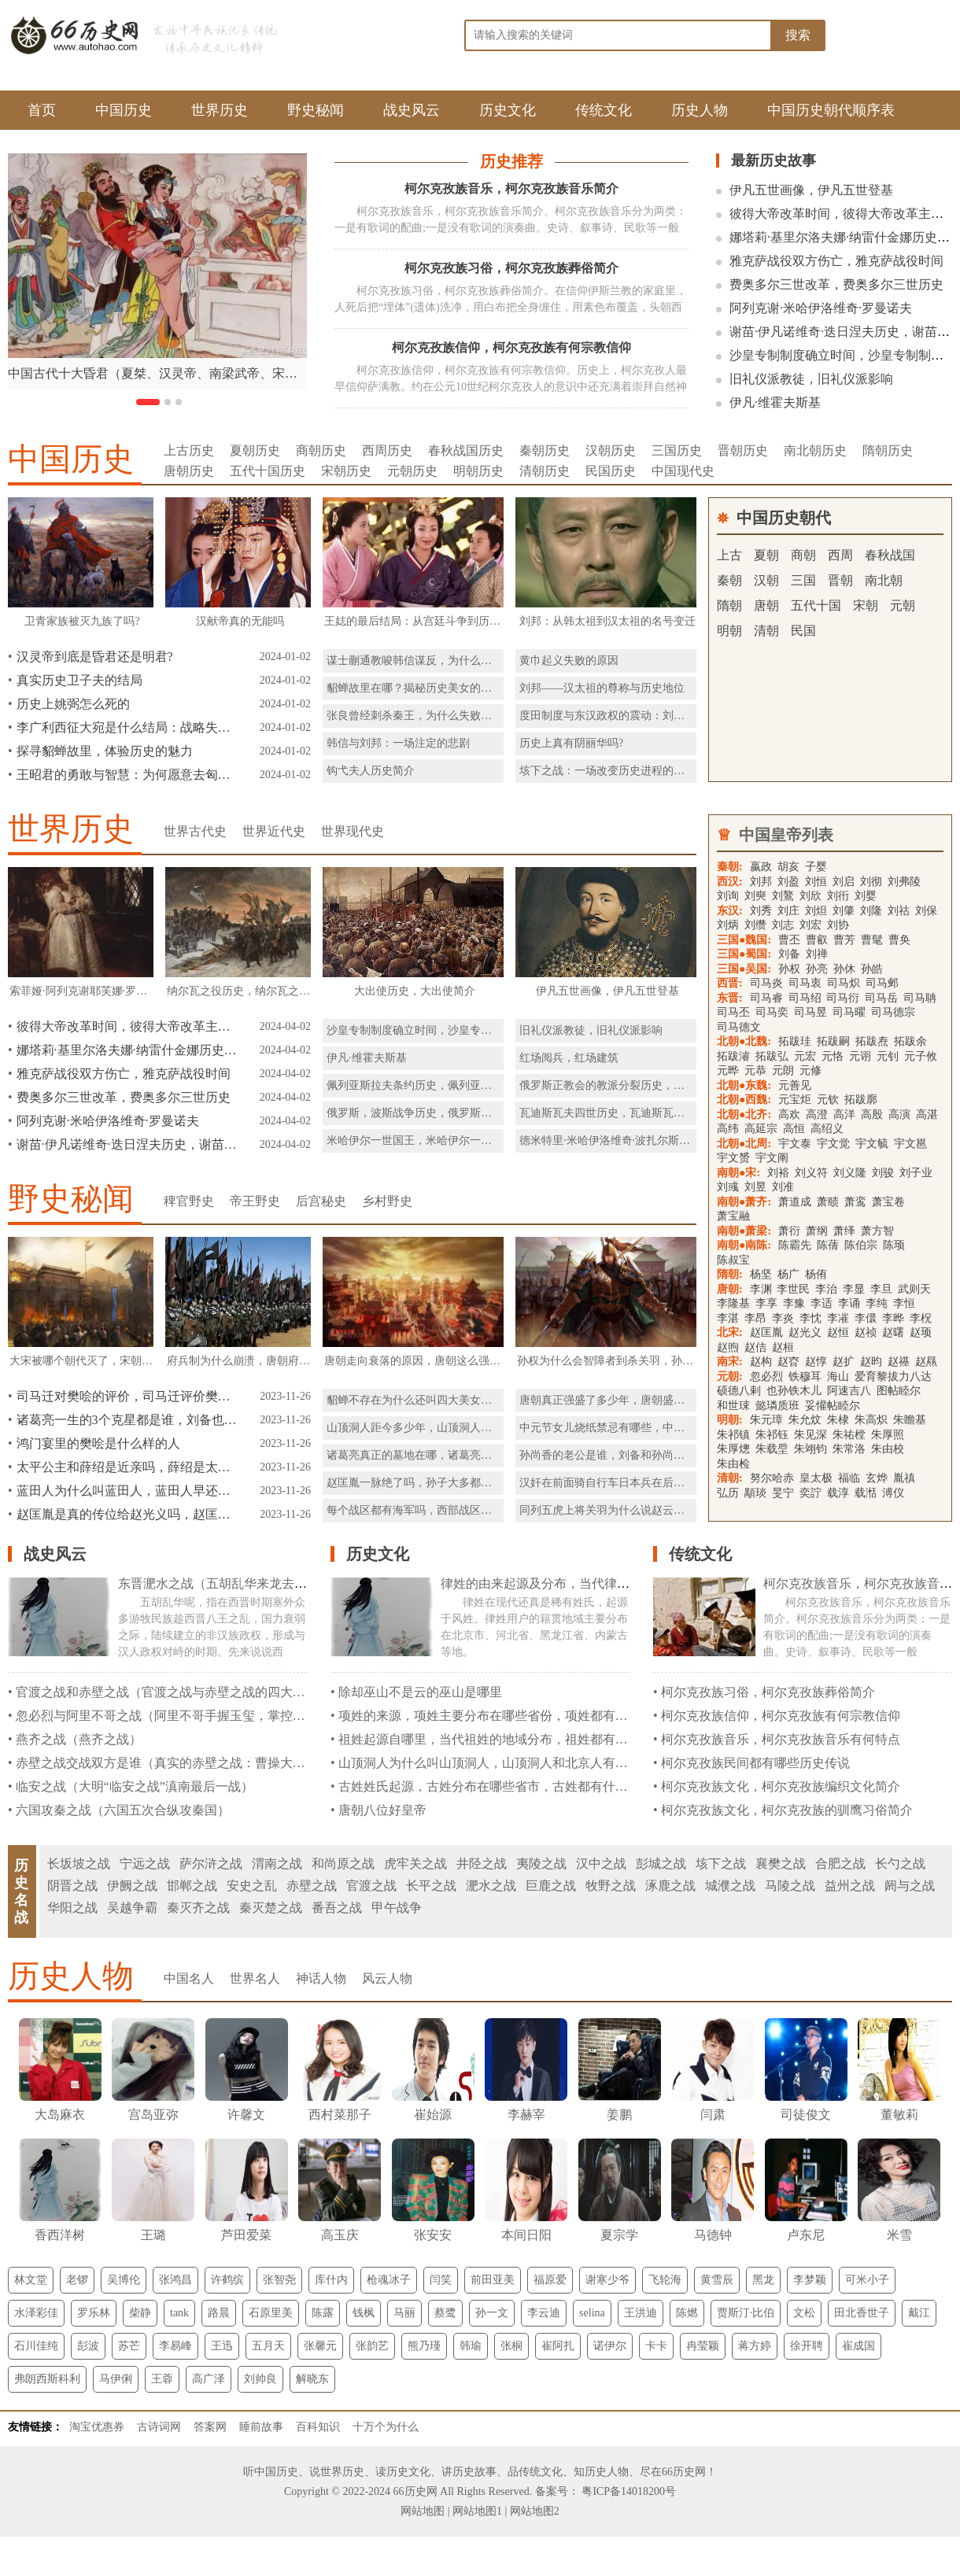 This screenshot has height=2576, width=960. What do you see at coordinates (888, 1202) in the screenshot?
I see `萧宝卷` at bounding box center [888, 1202].